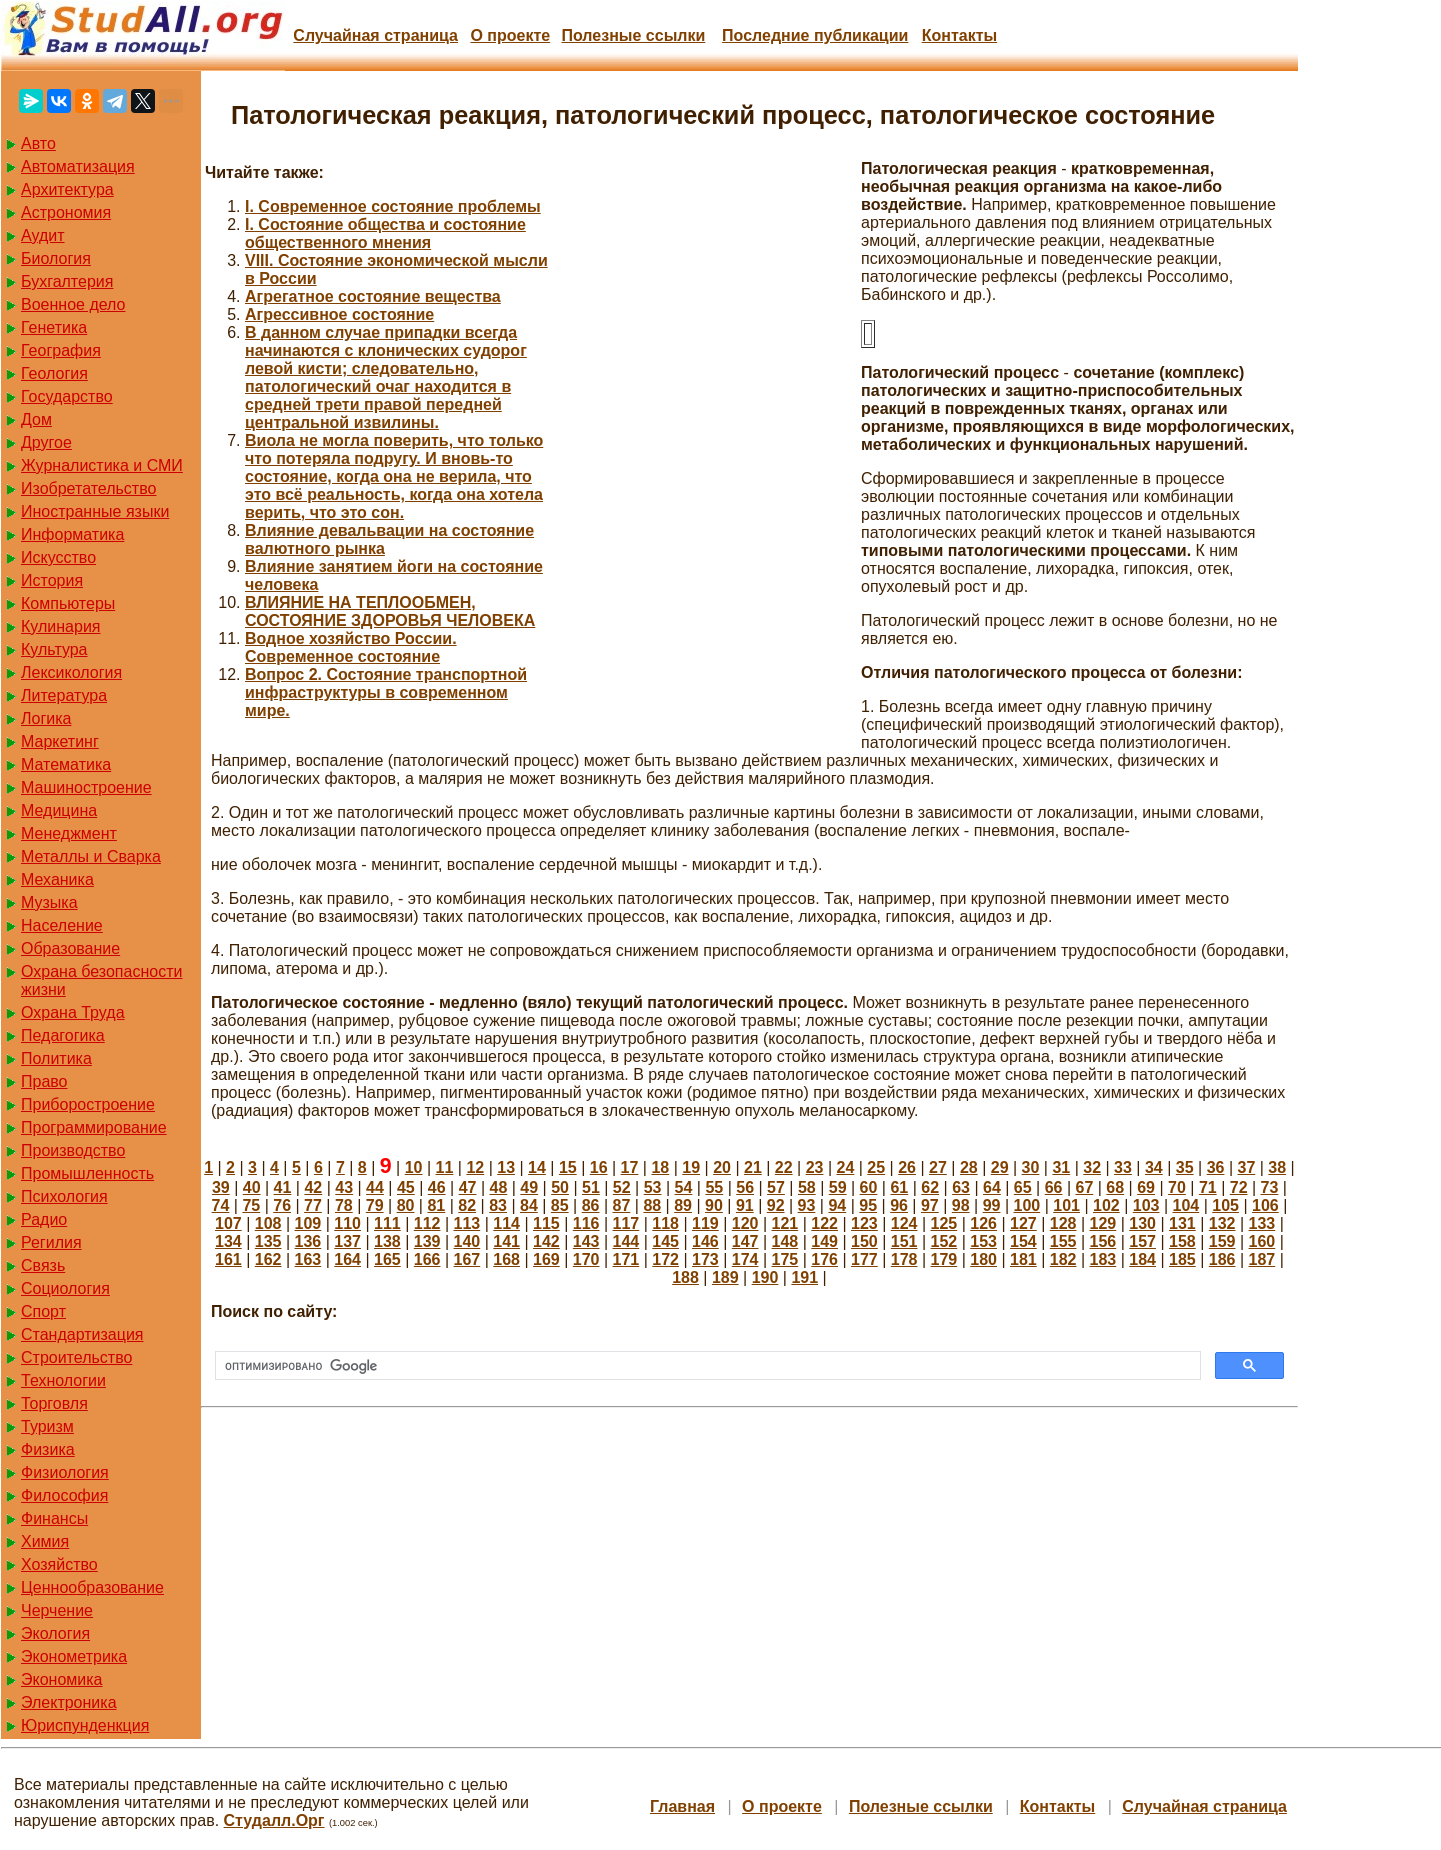  I want to click on 117, so click(626, 1223).